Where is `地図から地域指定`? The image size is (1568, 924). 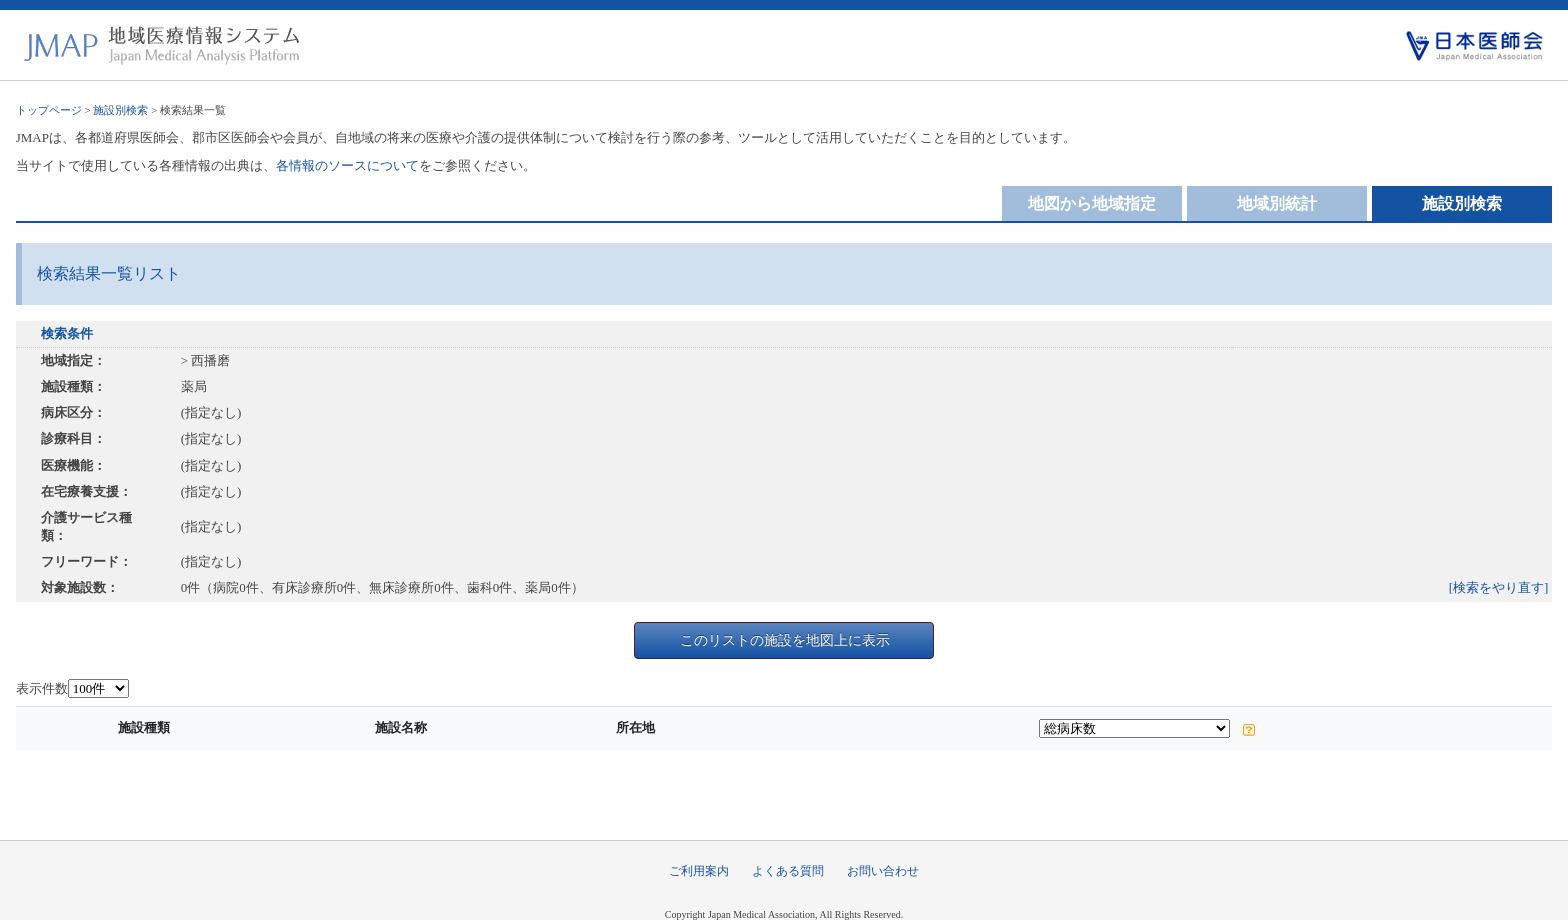 地図から地域指定 is located at coordinates (1092, 203).